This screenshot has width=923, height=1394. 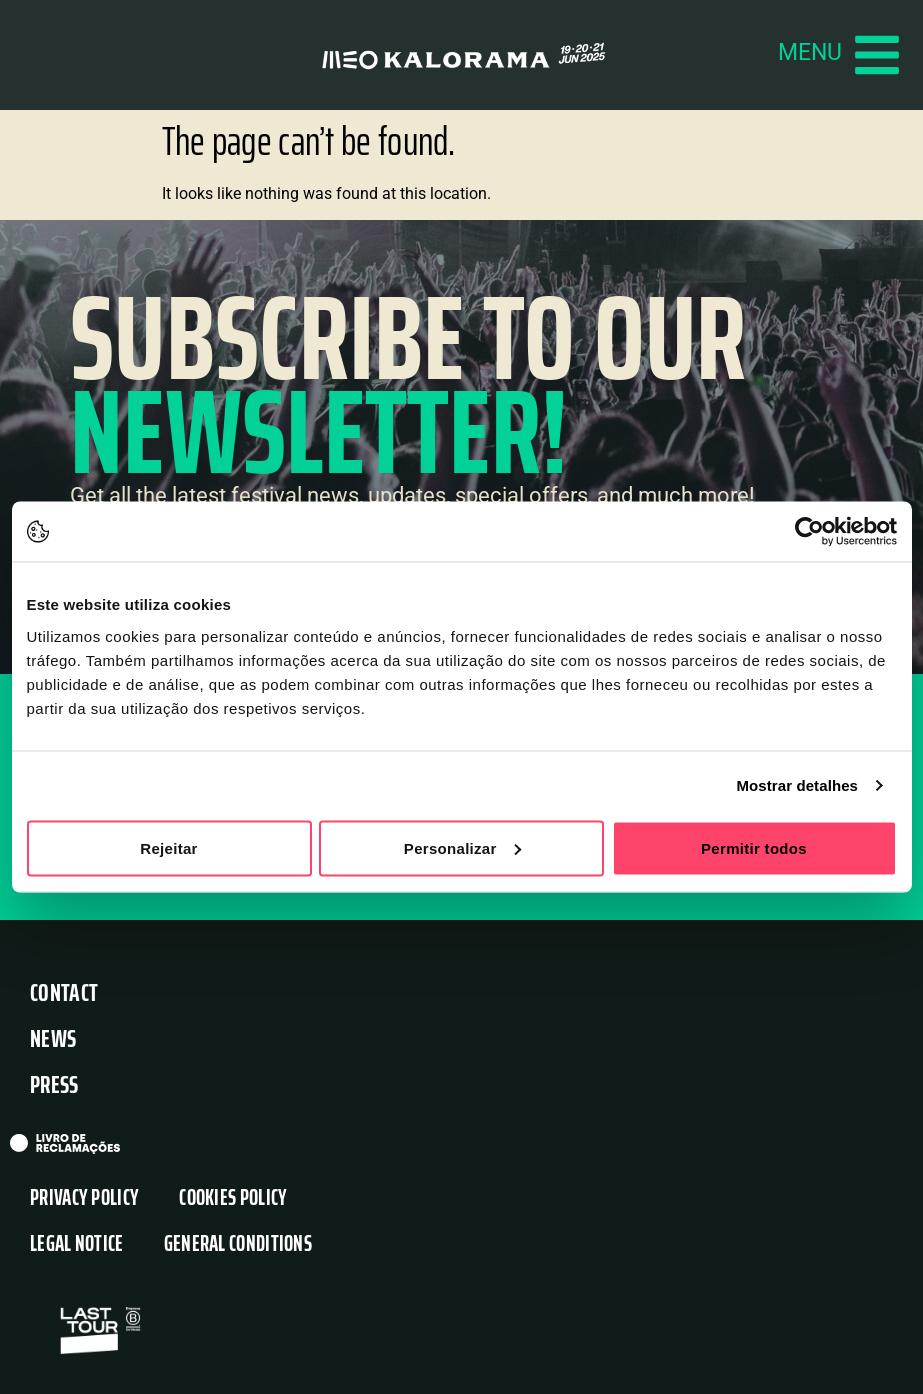 I want to click on Cookies Policy, so click(x=233, y=1198).